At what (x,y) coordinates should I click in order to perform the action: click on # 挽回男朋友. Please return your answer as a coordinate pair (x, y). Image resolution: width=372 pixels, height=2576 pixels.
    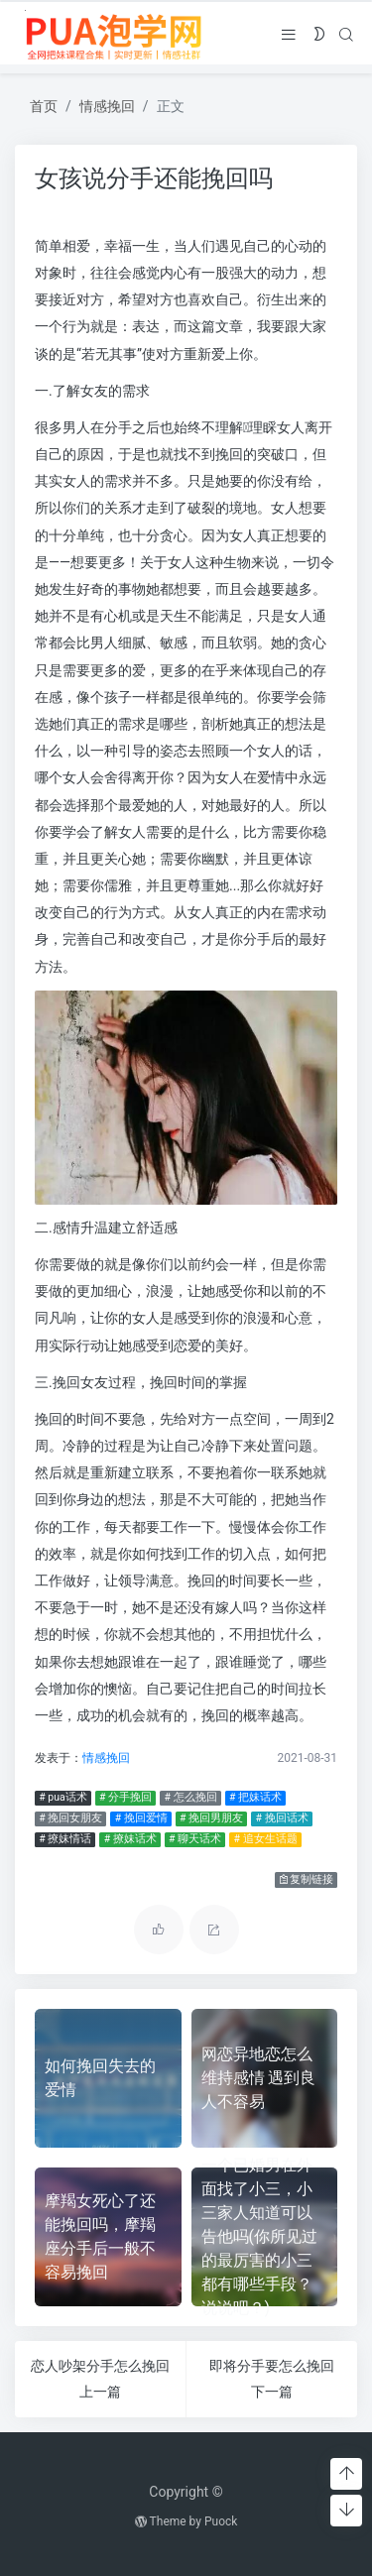
    Looking at the image, I should click on (211, 1818).